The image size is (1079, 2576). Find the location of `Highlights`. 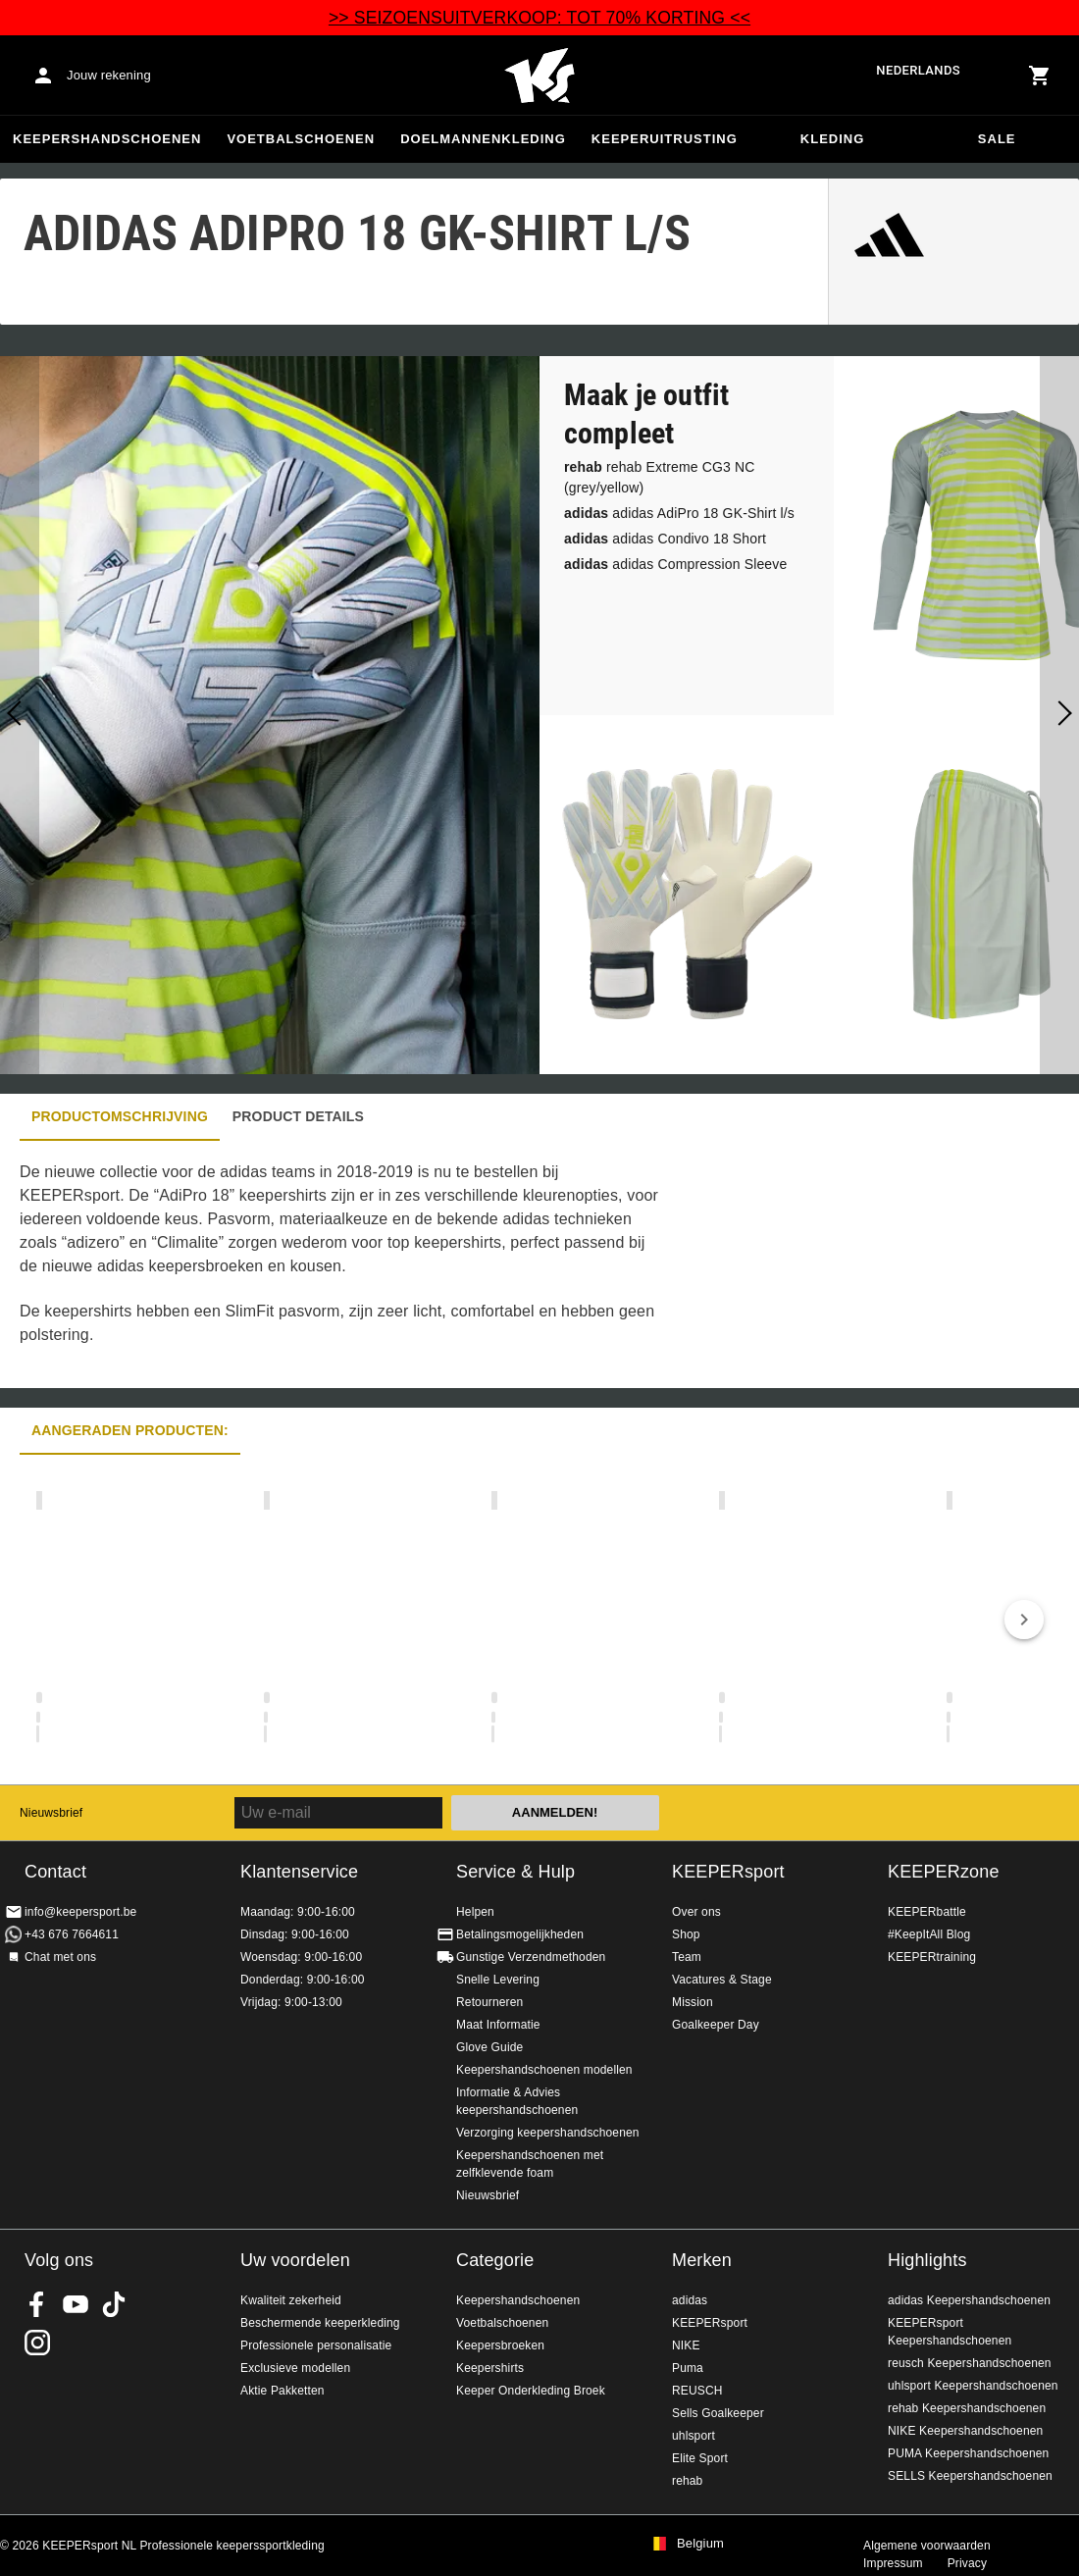

Highlights is located at coordinates (927, 2260).